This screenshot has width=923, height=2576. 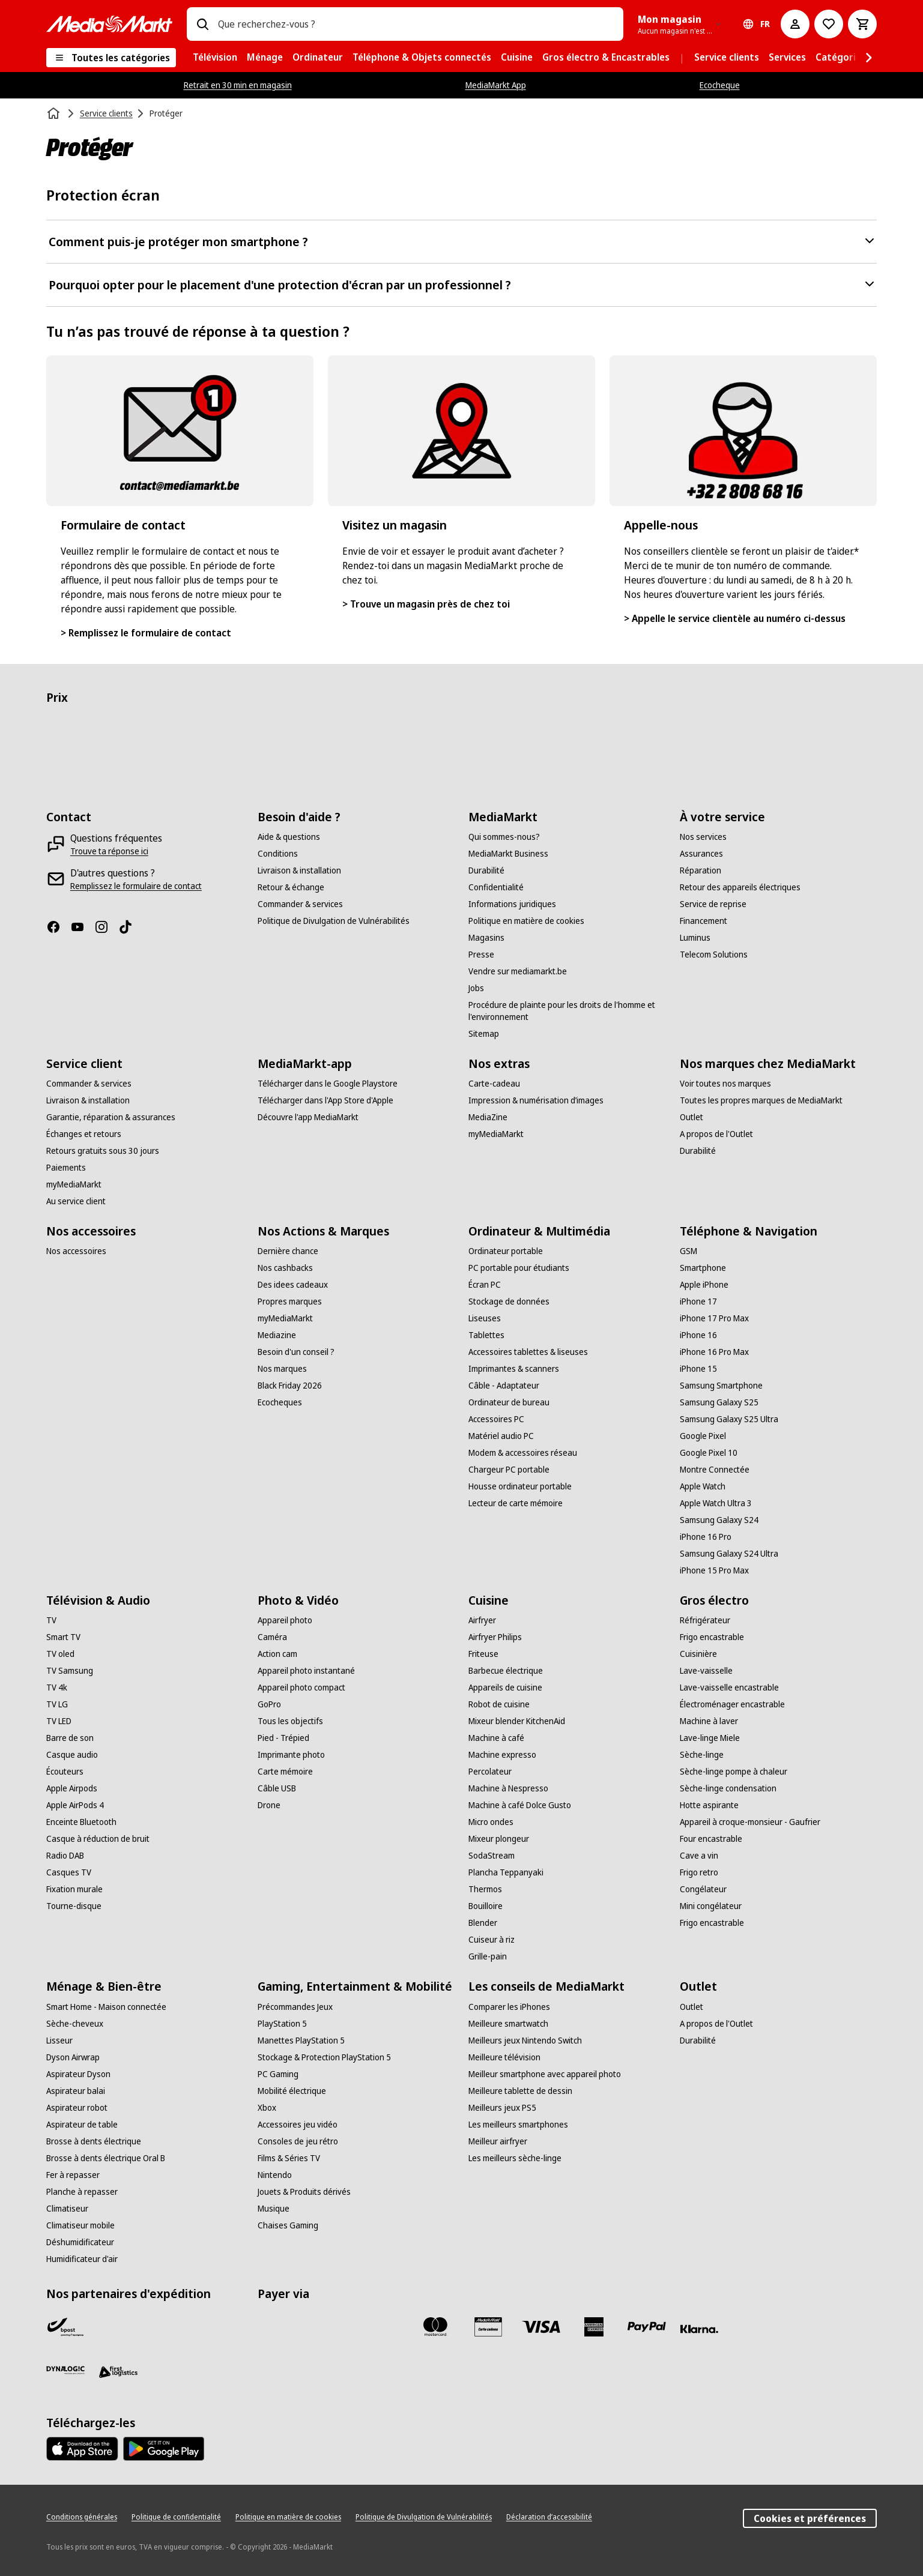 I want to click on [Meilleure smartwatch], so click(x=508, y=2024).